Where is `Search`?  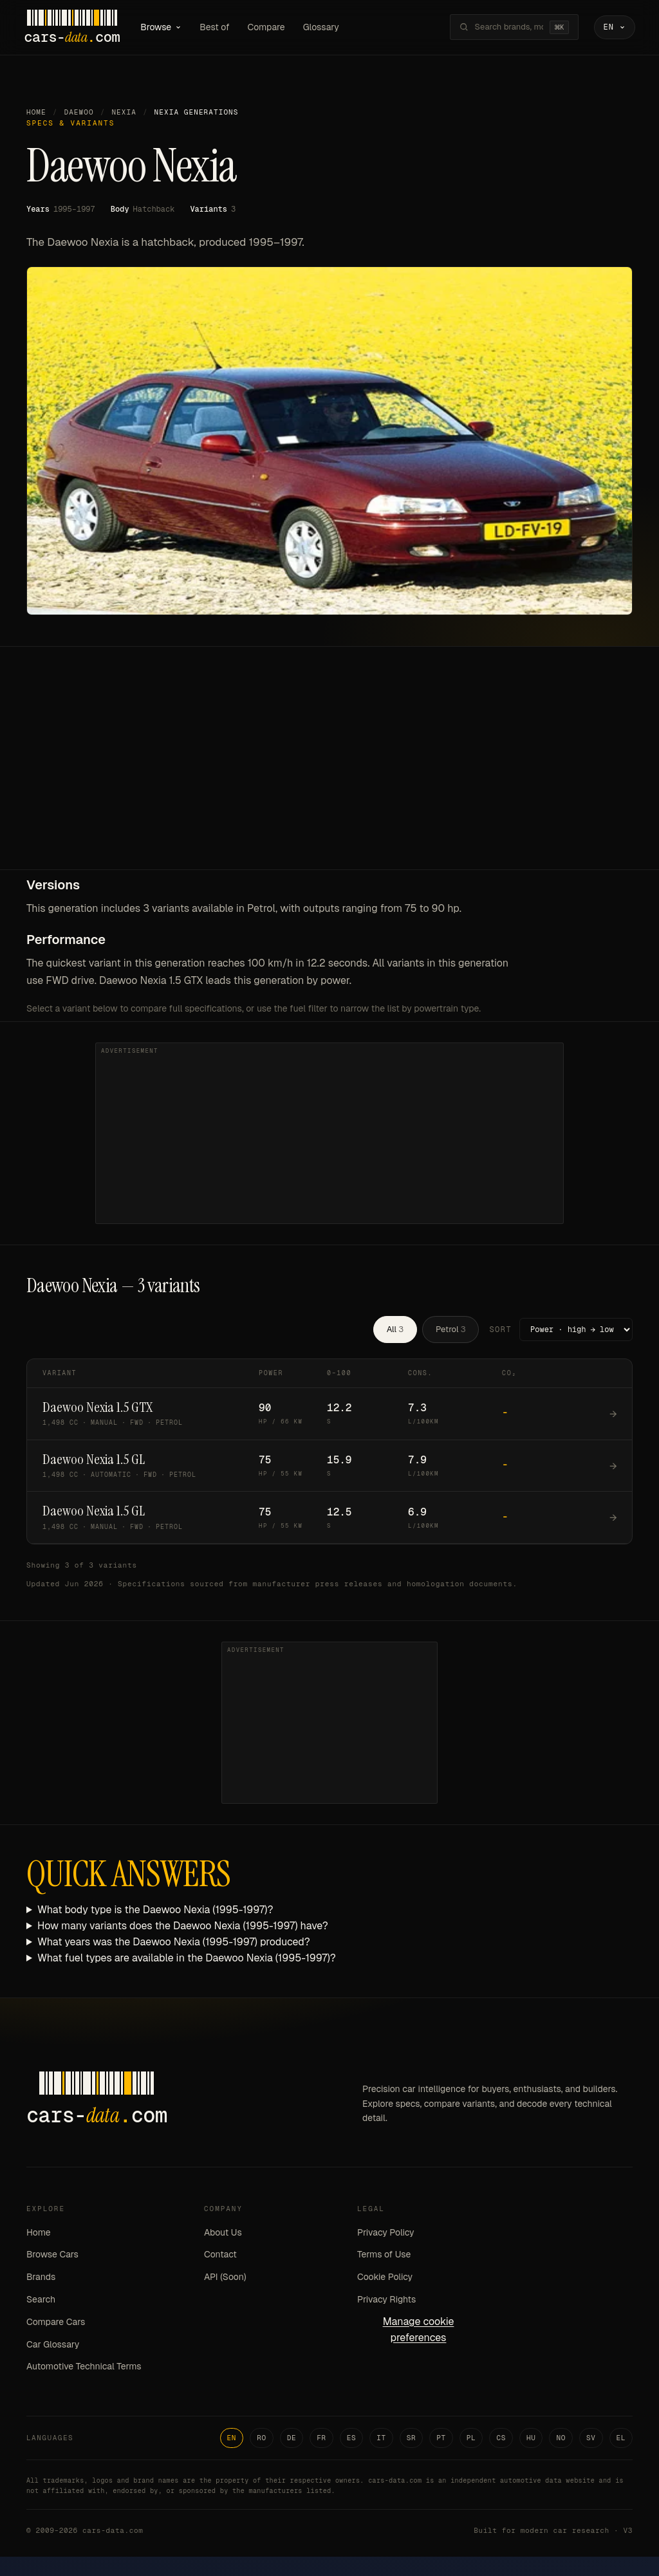
Search is located at coordinates (40, 2300).